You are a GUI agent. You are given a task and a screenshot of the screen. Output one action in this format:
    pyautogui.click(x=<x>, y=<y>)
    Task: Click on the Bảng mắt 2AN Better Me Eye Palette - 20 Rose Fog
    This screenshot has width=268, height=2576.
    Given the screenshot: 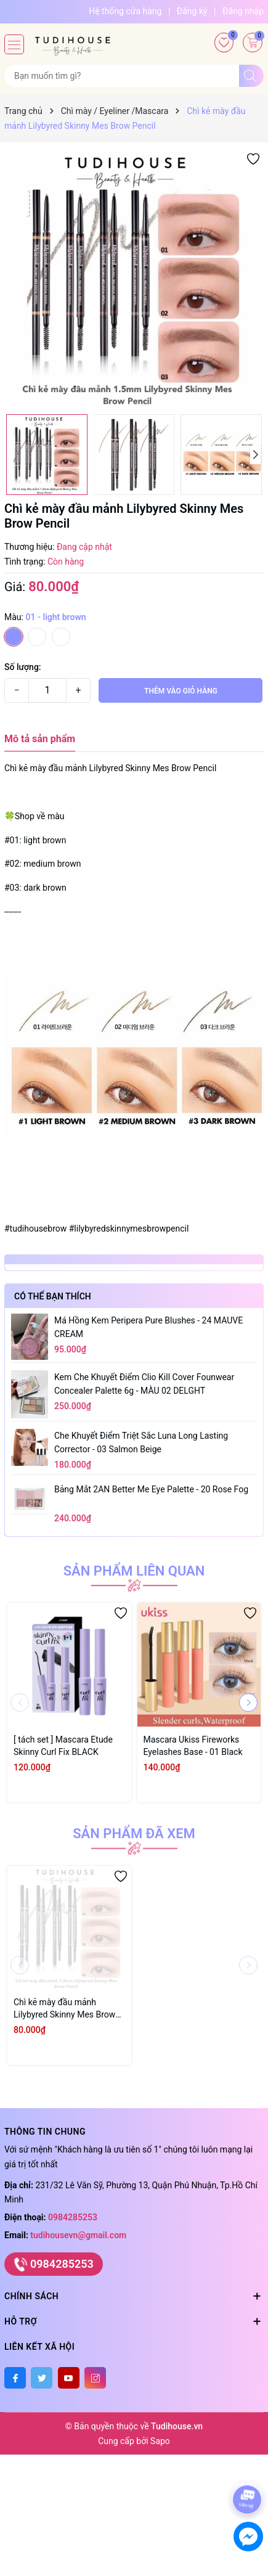 What is the action you would take?
    pyautogui.click(x=151, y=1489)
    